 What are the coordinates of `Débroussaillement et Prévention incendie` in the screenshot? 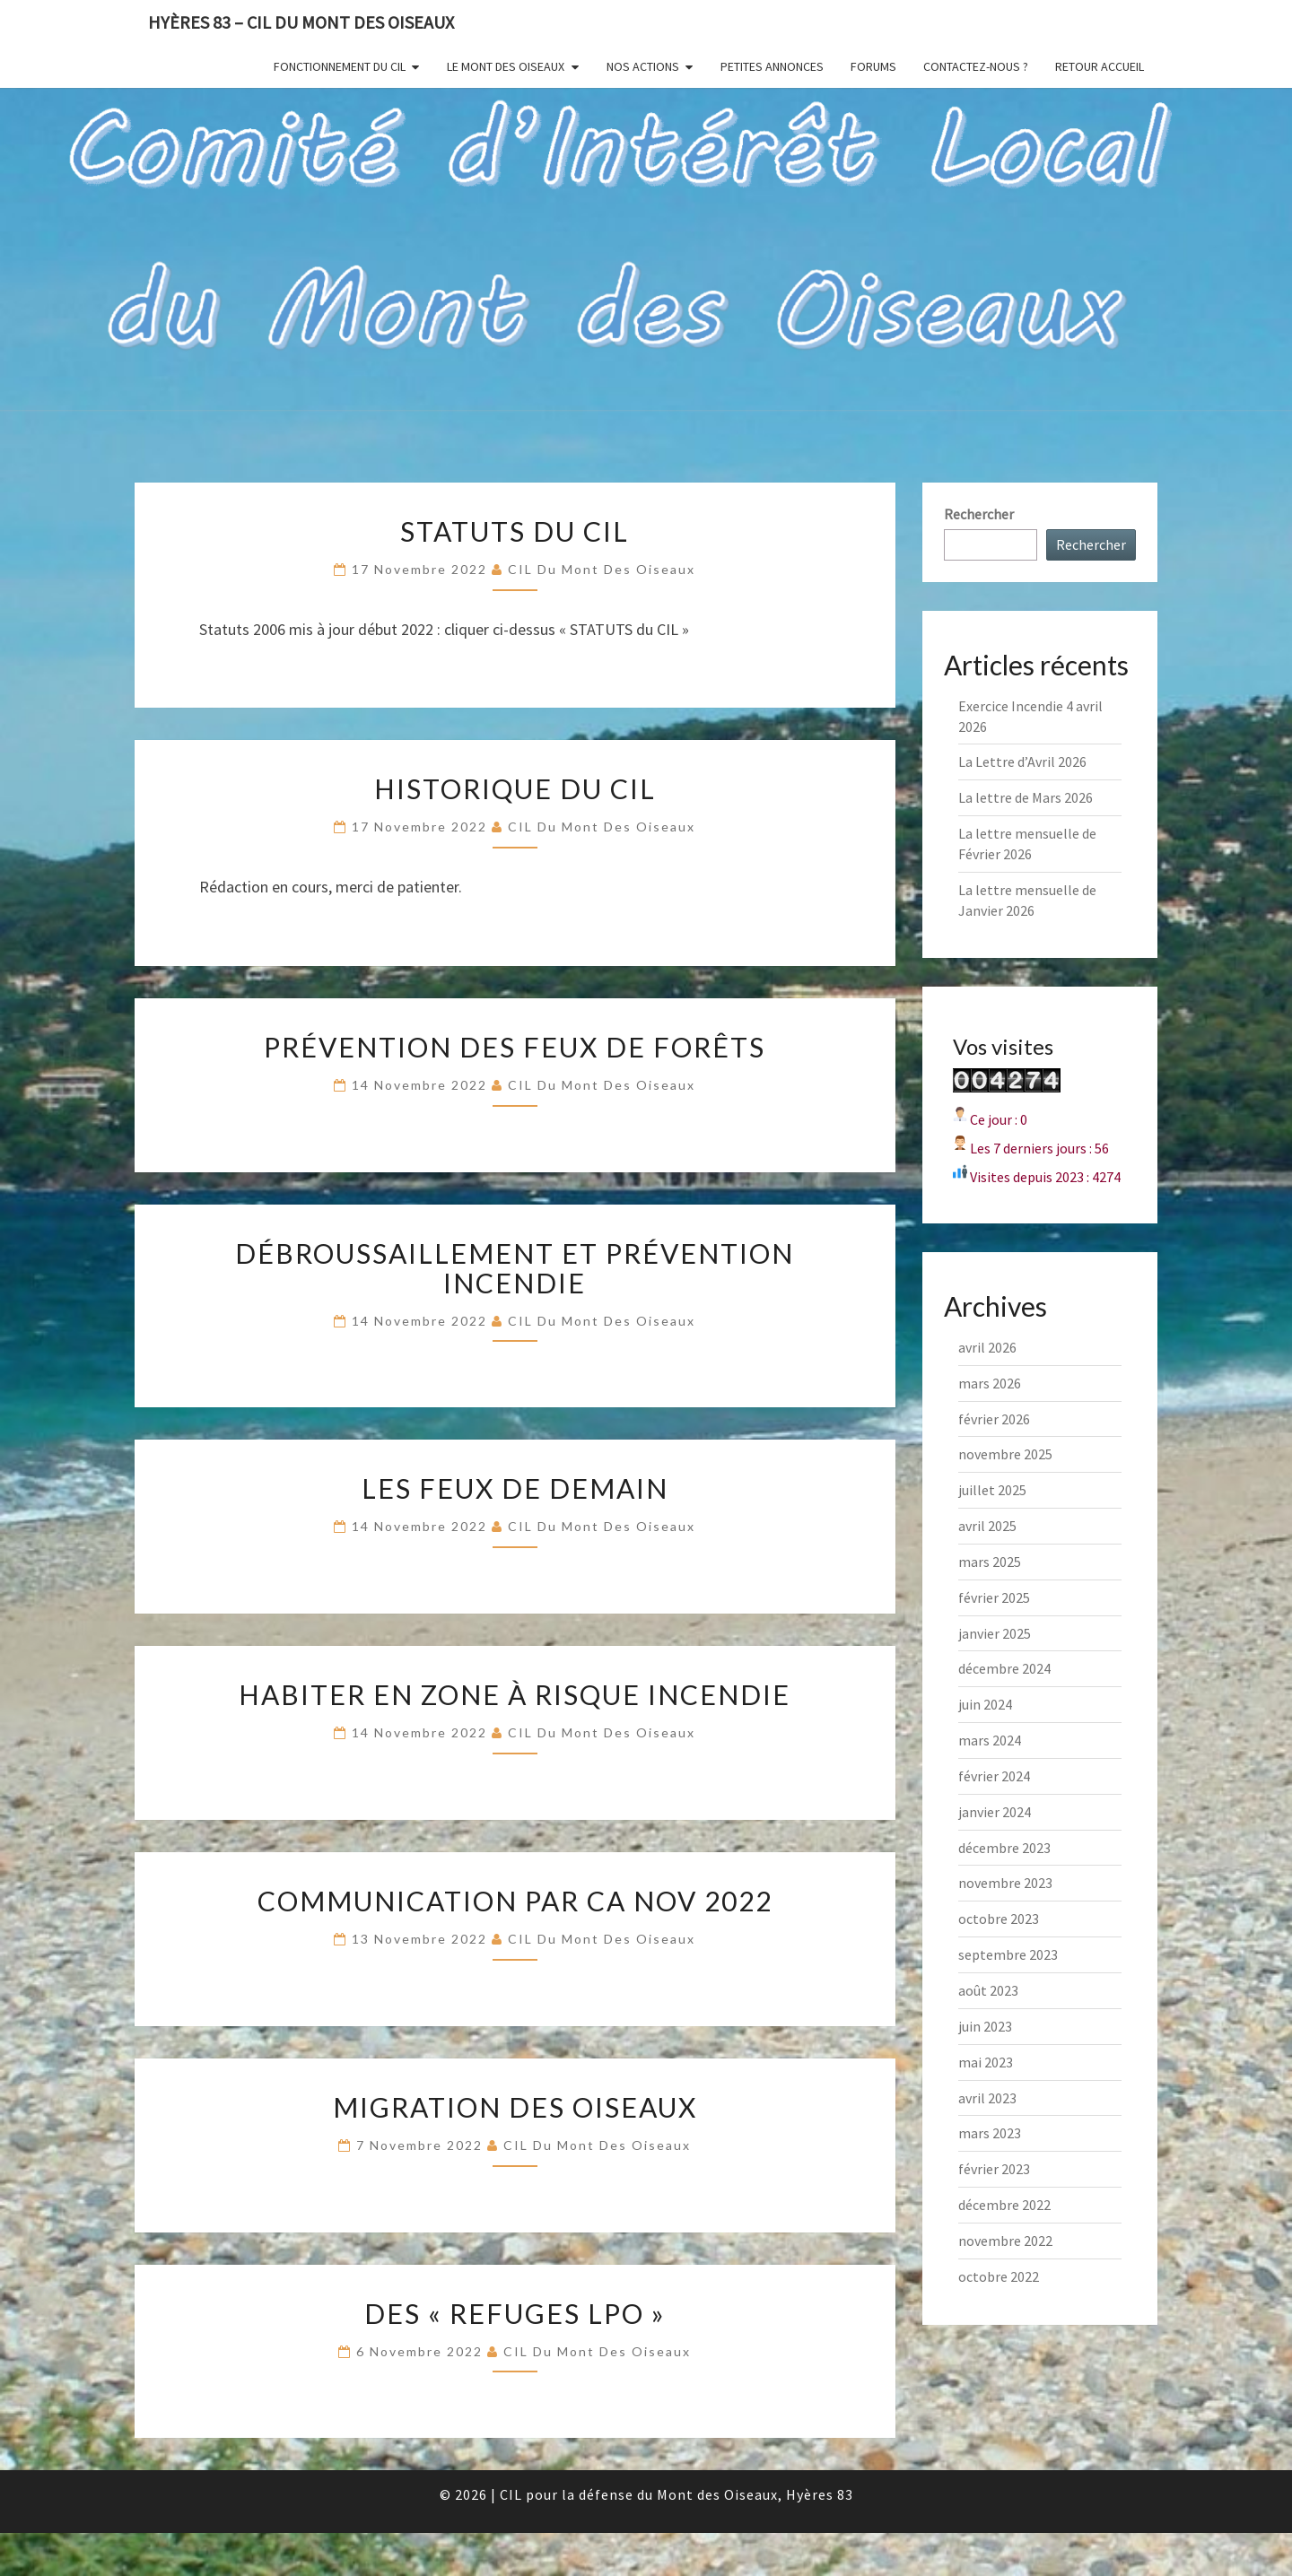 It's located at (514, 1268).